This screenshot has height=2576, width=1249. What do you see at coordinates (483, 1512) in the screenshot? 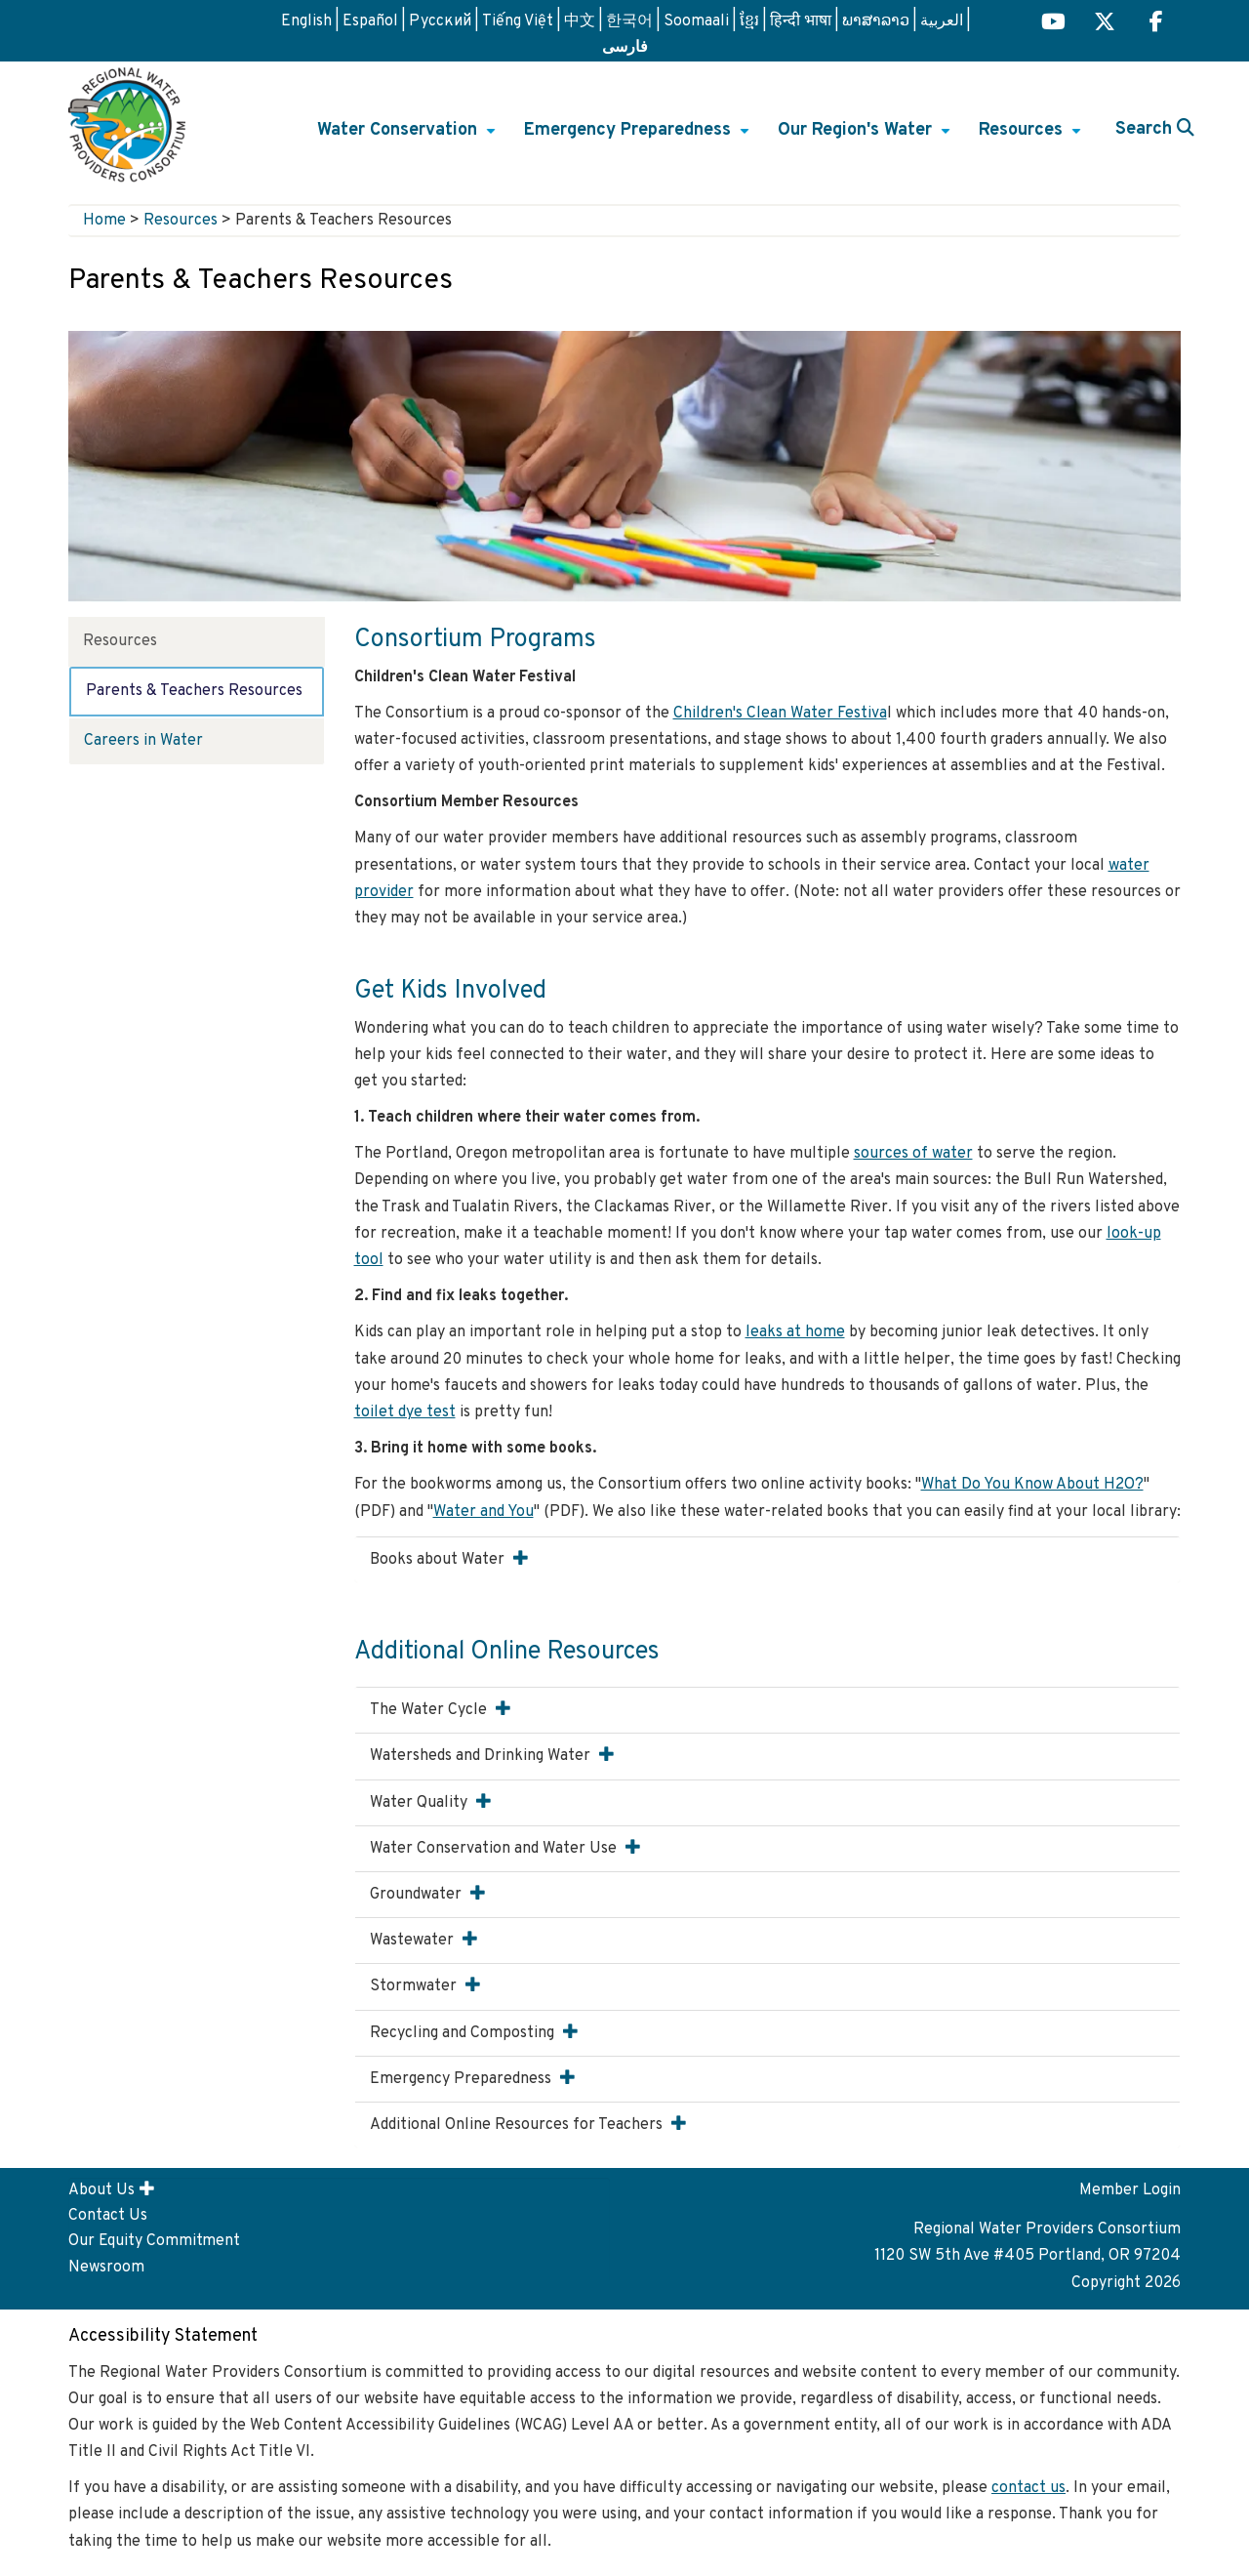
I see `Water and You` at bounding box center [483, 1512].